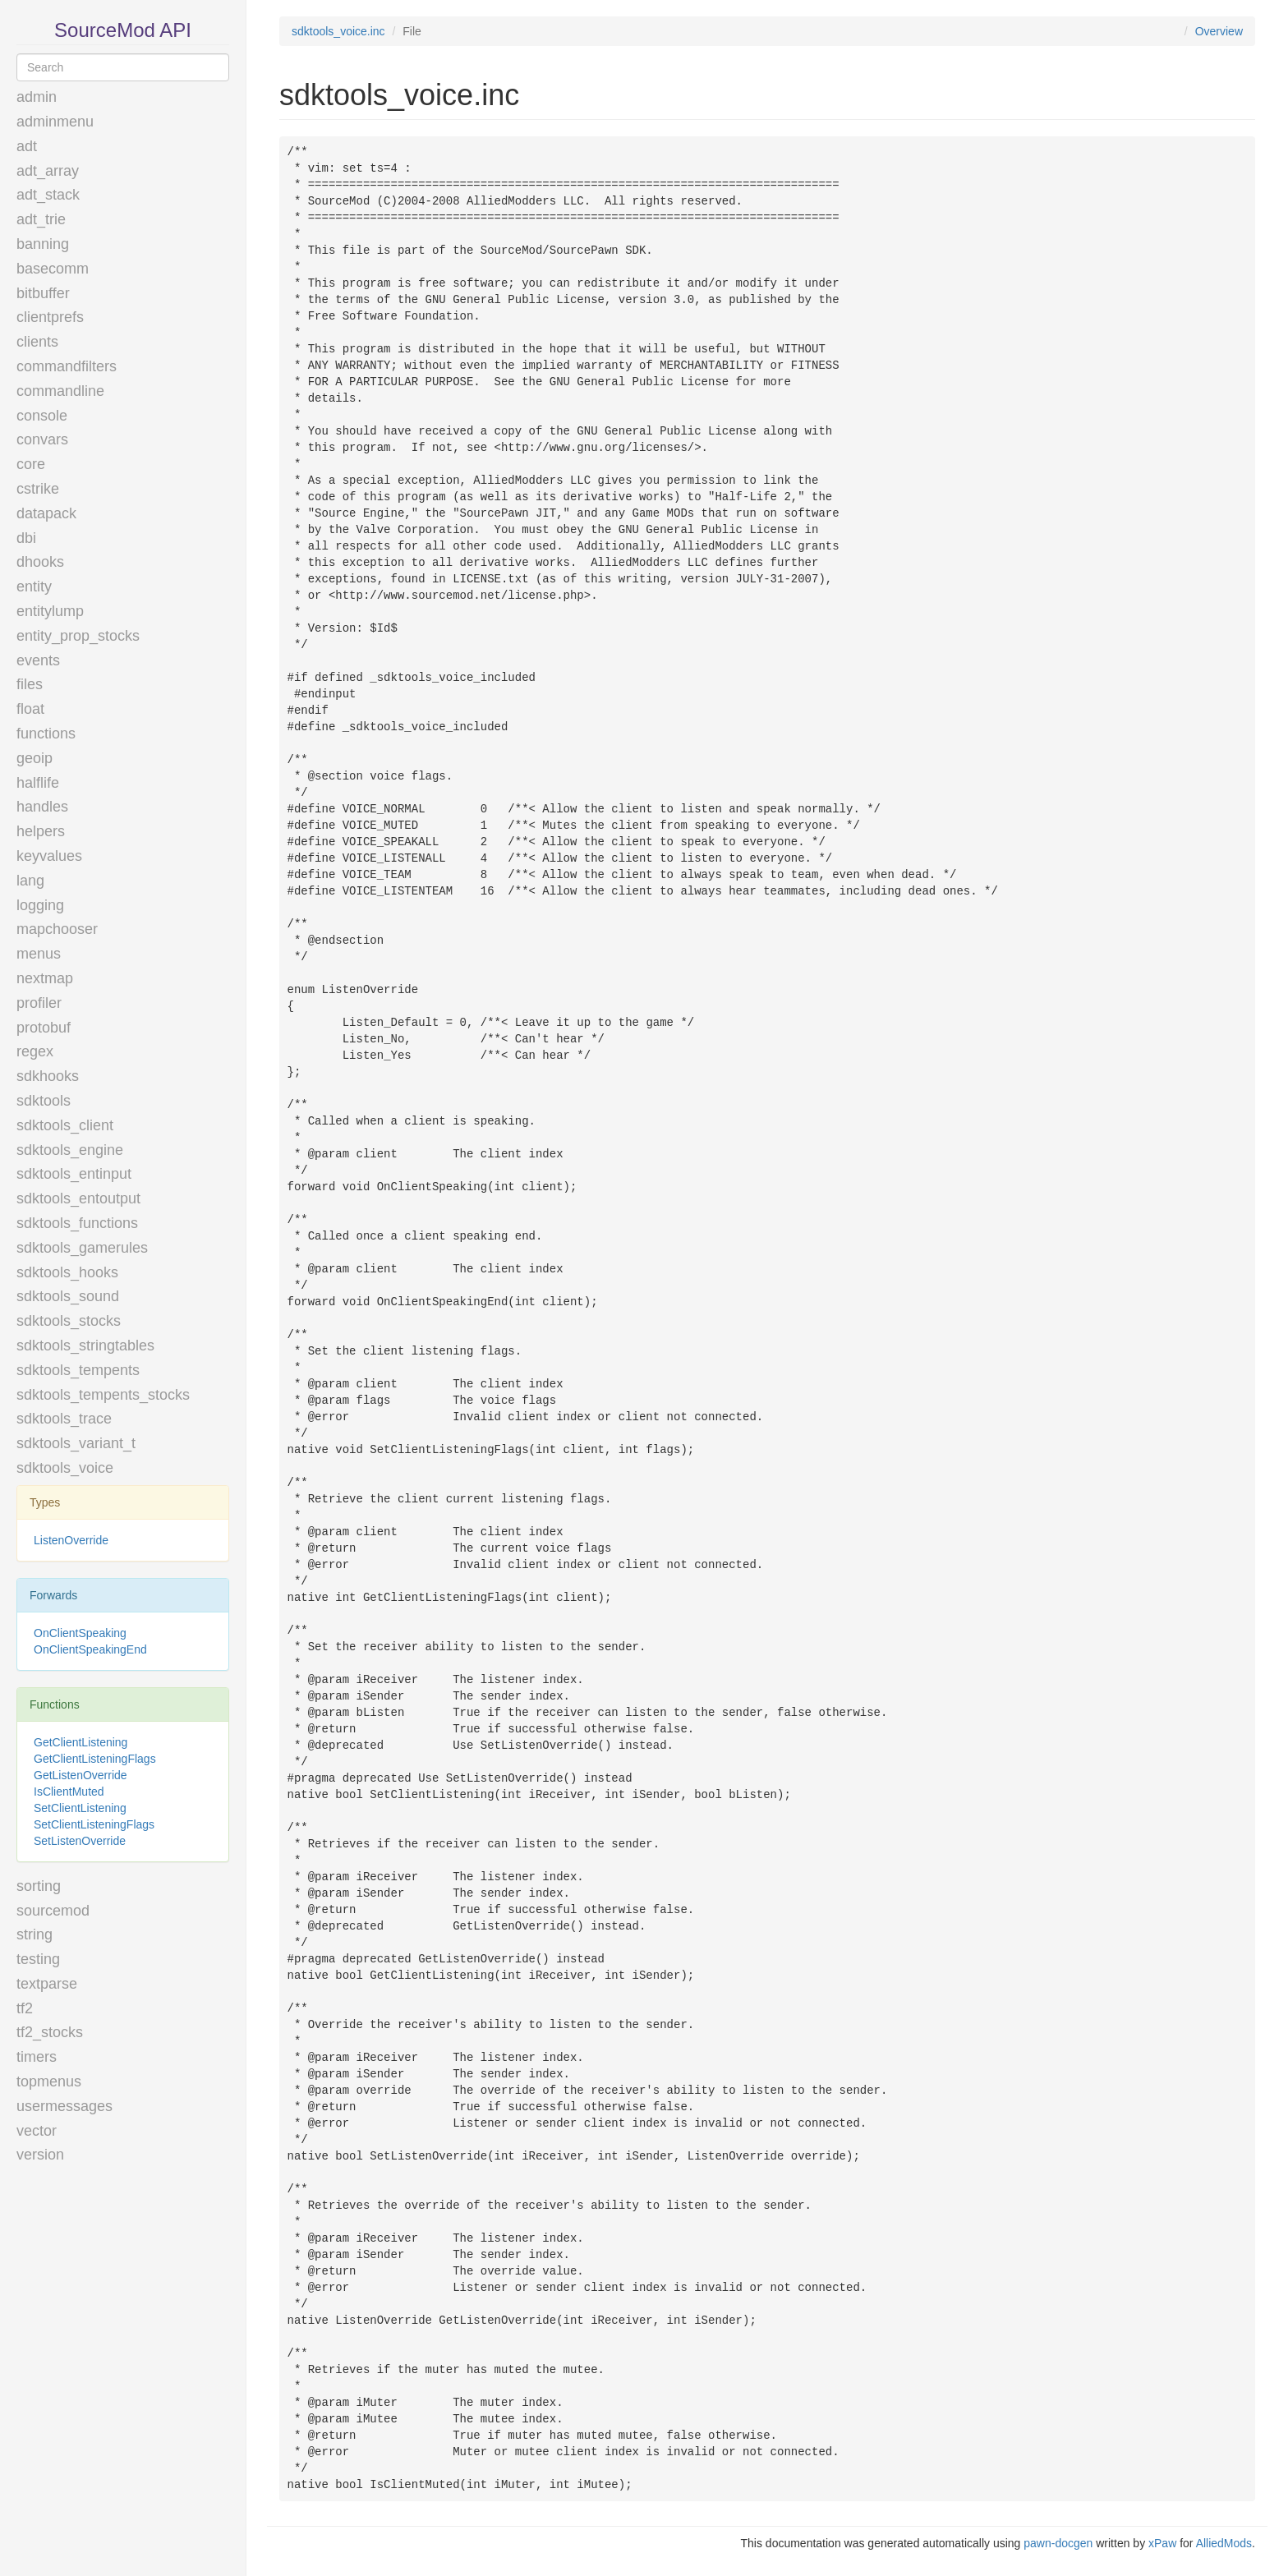 The width and height of the screenshot is (1288, 2576). What do you see at coordinates (38, 1886) in the screenshot?
I see `sorting` at bounding box center [38, 1886].